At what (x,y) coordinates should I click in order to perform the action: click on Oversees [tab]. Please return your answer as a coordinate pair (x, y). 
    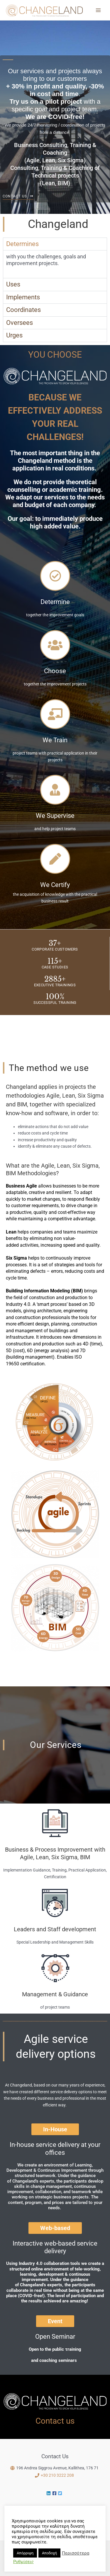
    Looking at the image, I should click on (19, 322).